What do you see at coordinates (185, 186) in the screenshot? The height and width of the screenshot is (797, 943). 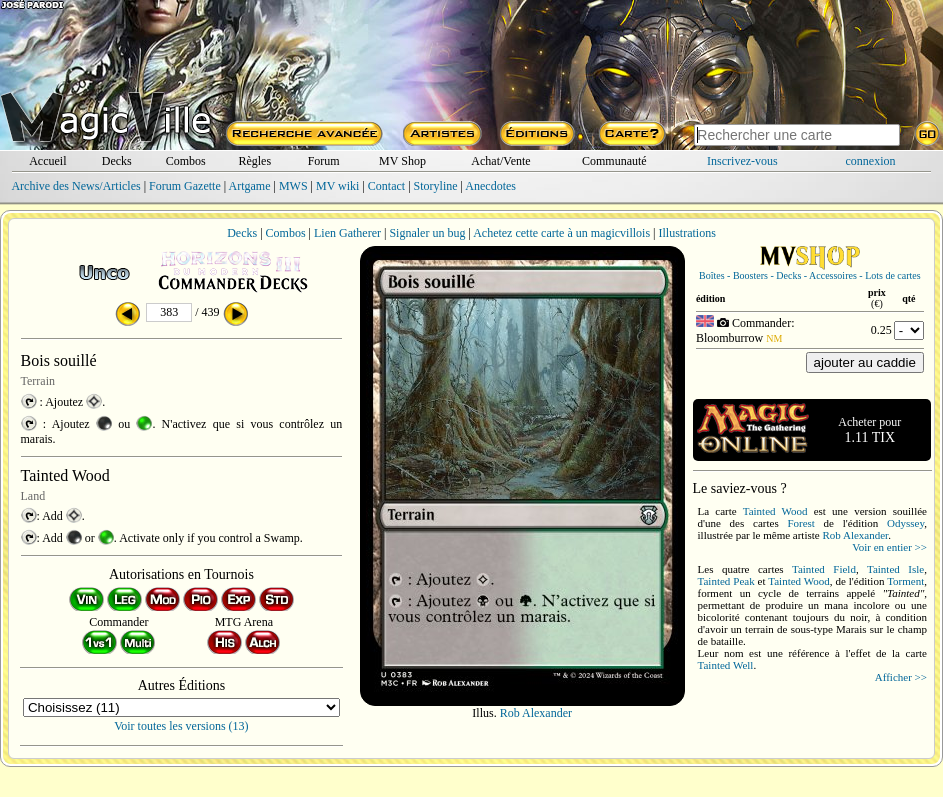 I see `Forum Gazette` at bounding box center [185, 186].